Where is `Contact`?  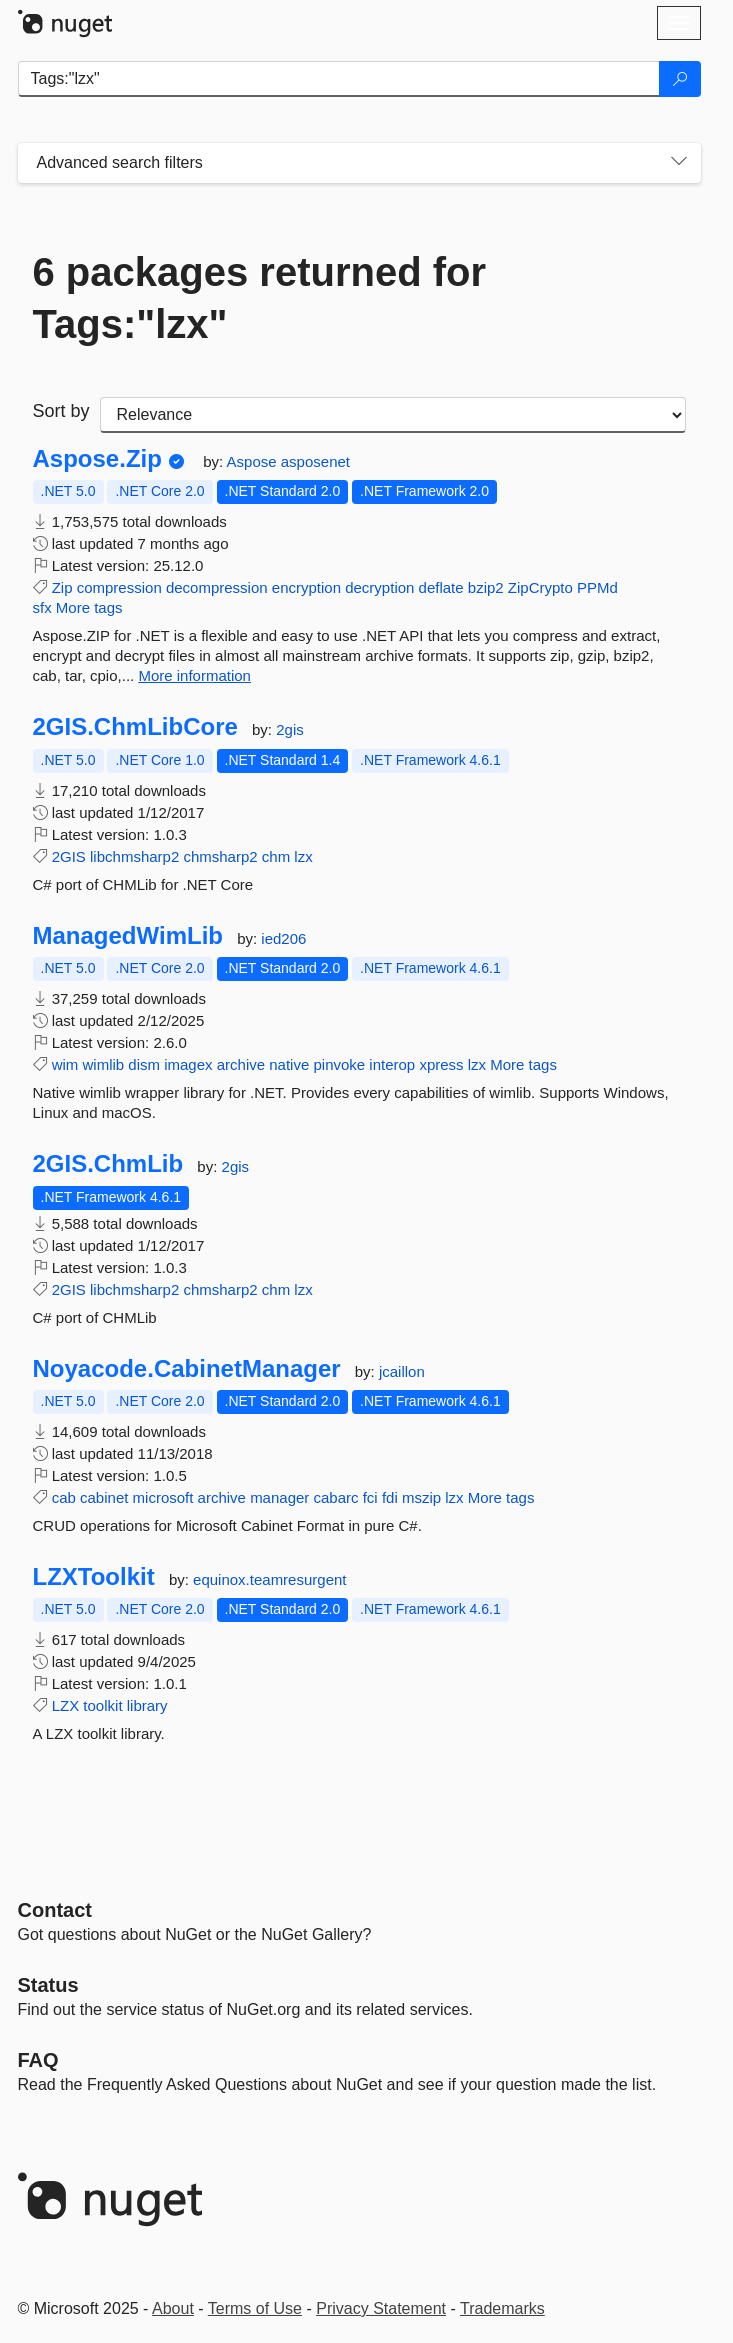
Contact is located at coordinates (55, 1910).